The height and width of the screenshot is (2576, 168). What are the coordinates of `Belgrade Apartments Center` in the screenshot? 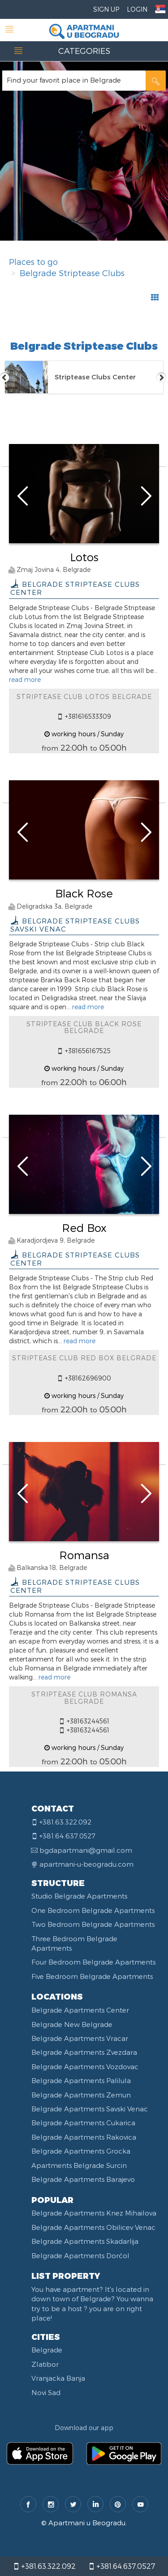 It's located at (80, 2010).